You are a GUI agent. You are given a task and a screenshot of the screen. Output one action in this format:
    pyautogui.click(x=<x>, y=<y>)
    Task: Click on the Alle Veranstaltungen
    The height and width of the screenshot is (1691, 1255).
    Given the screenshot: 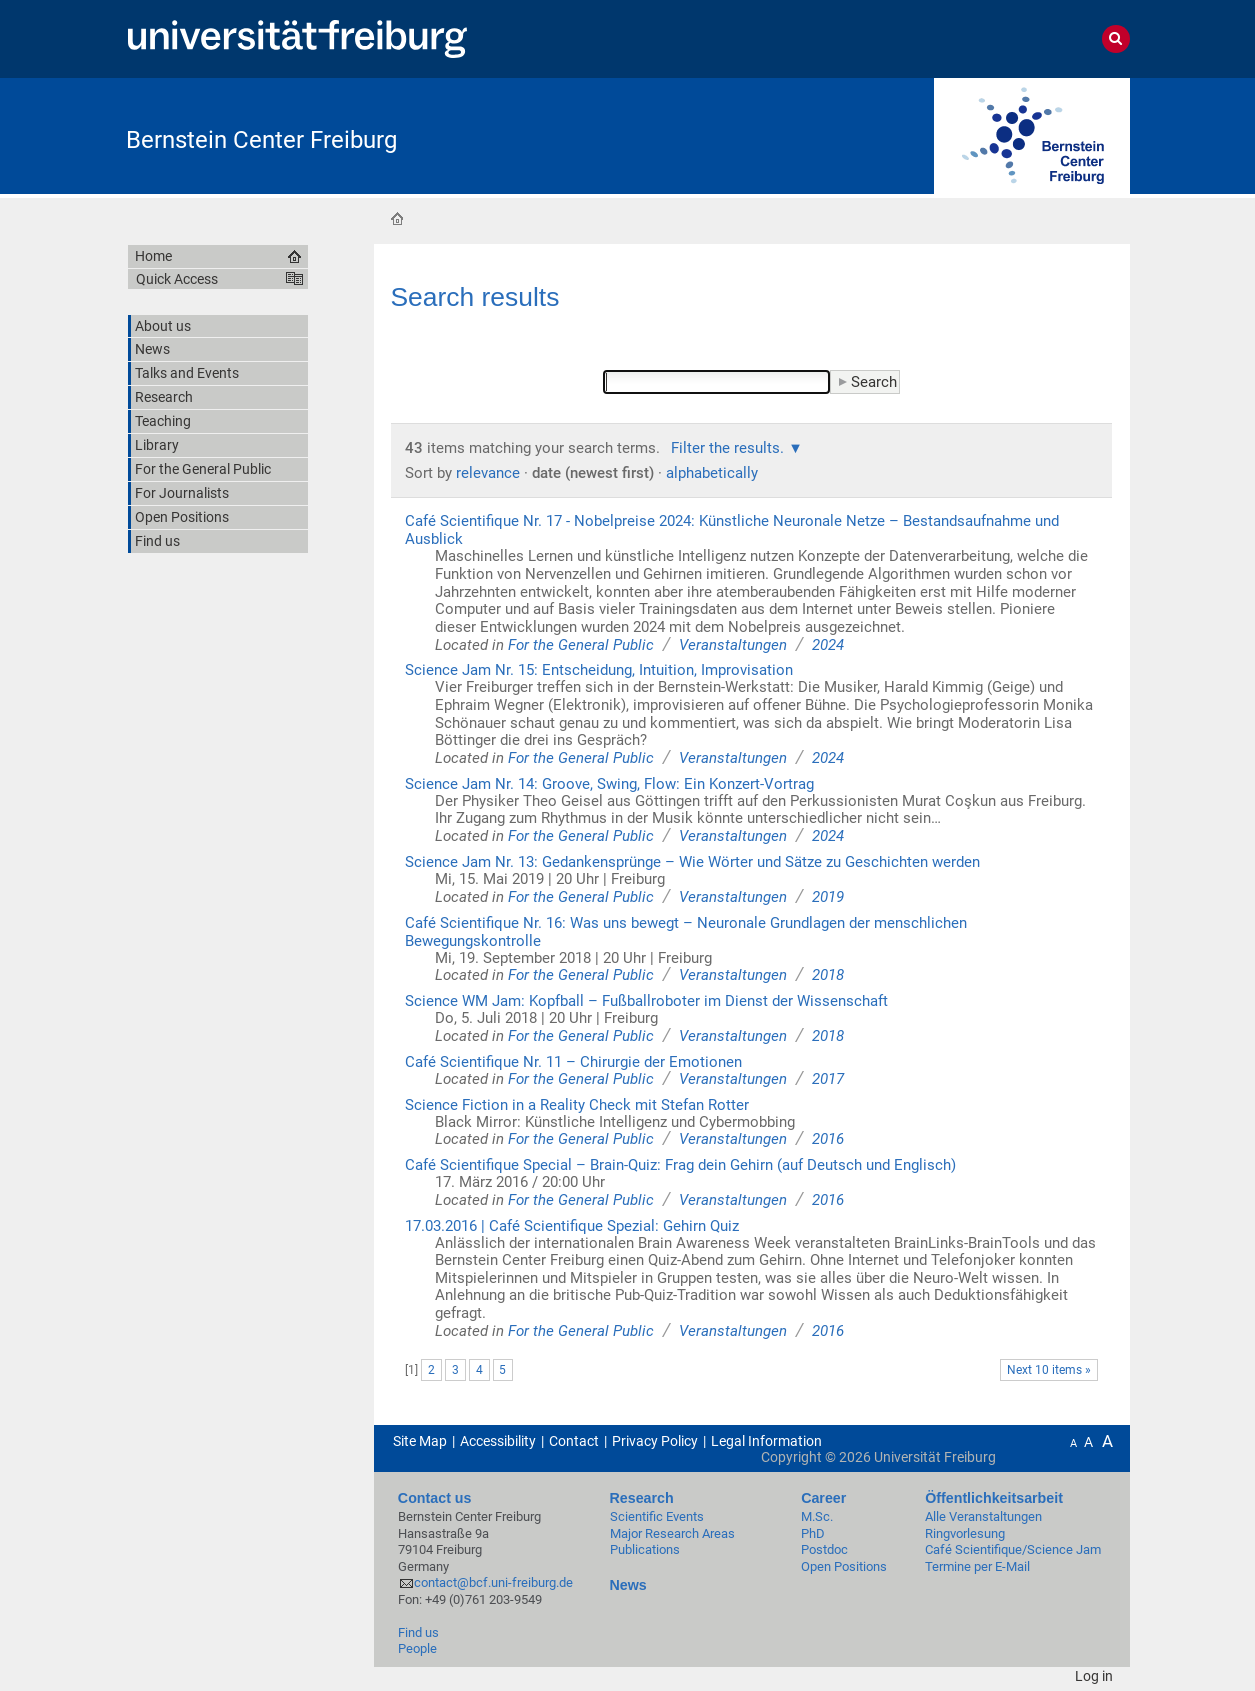 What is the action you would take?
    pyautogui.click(x=983, y=1516)
    